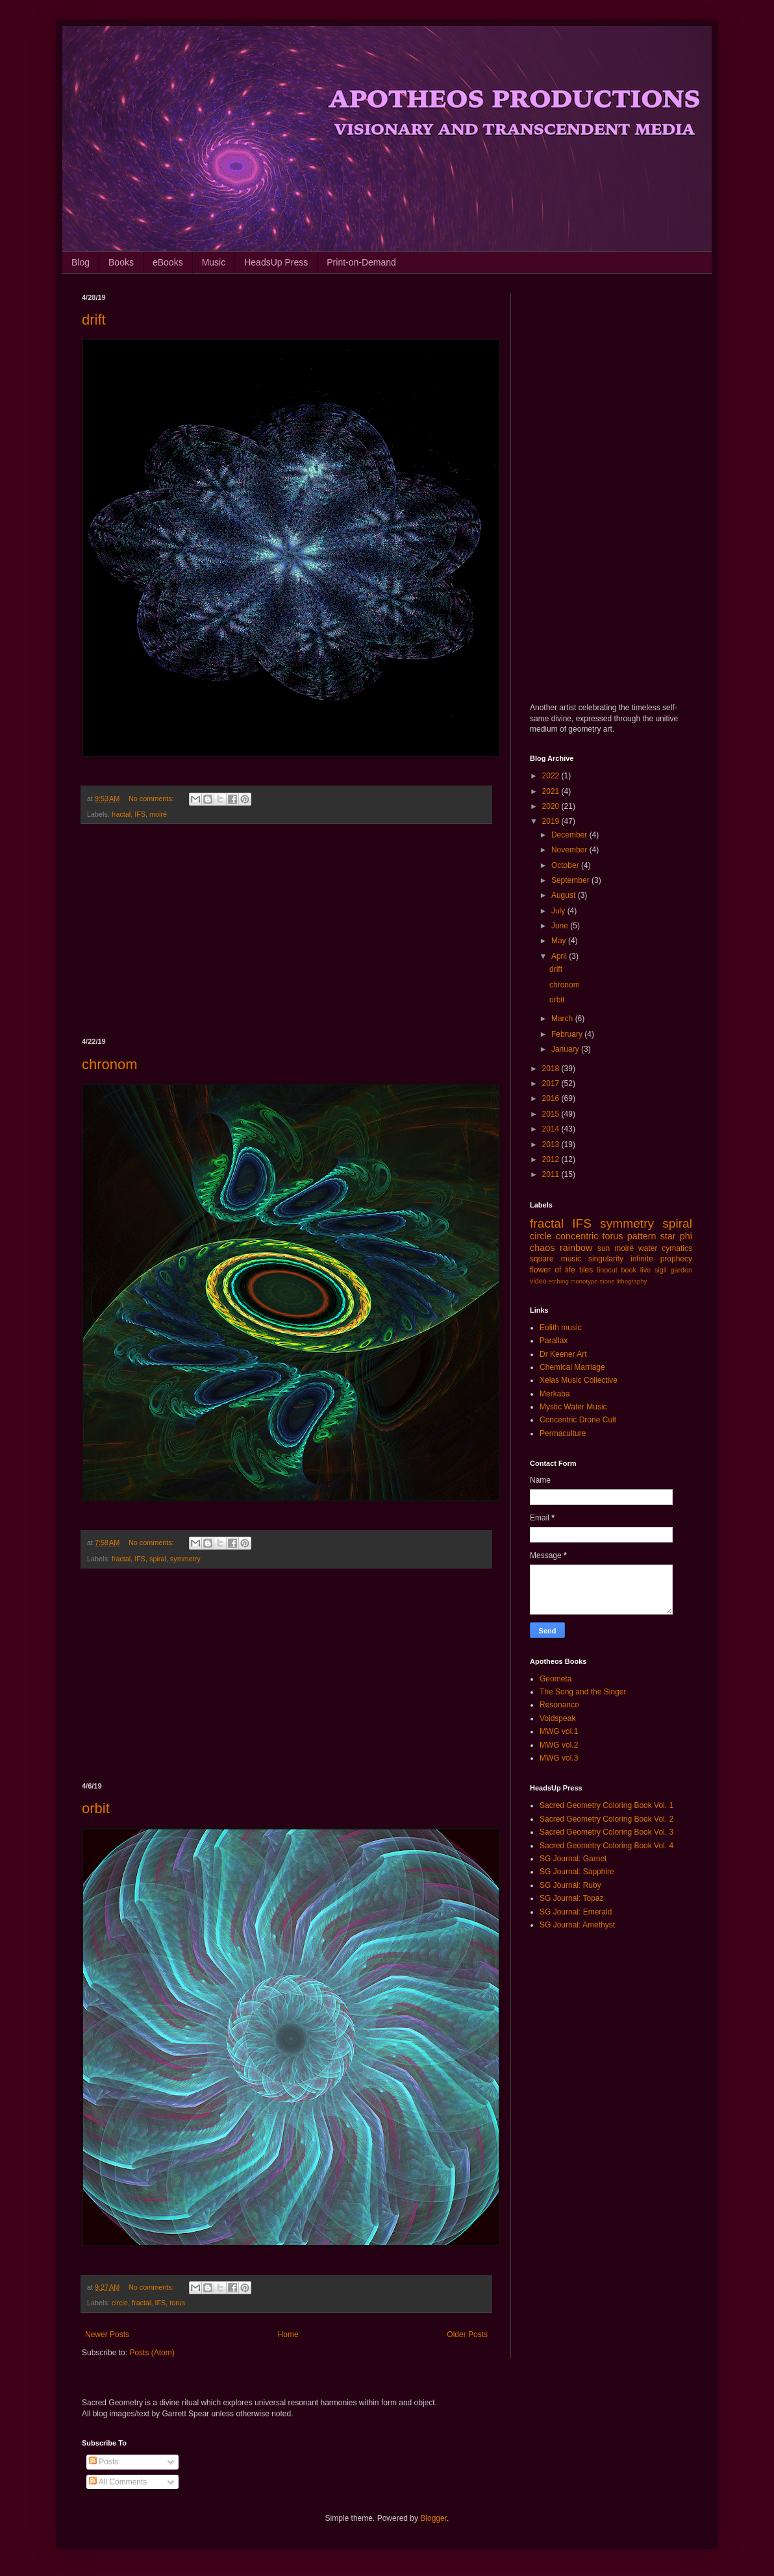 The image size is (774, 2576). What do you see at coordinates (606, 1819) in the screenshot?
I see `Sacred Geometry Coloring Book Vol. 2` at bounding box center [606, 1819].